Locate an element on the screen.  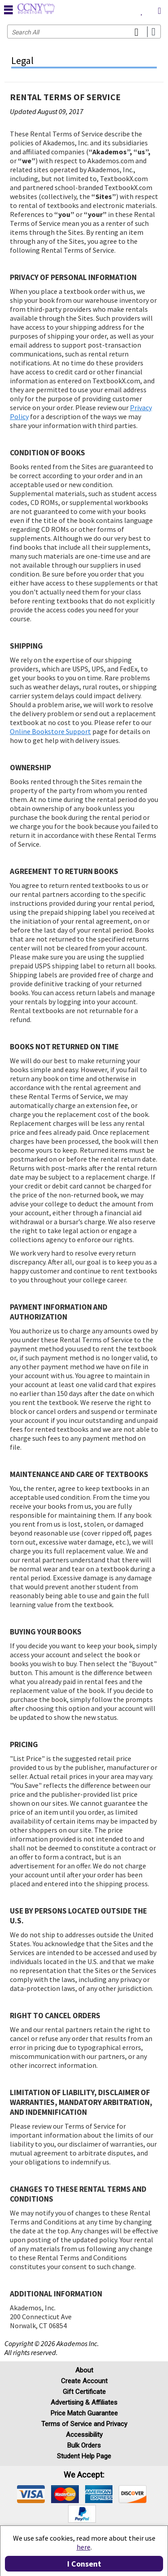
Create Account [Create Account (Registration page)] is located at coordinates (84, 2381).